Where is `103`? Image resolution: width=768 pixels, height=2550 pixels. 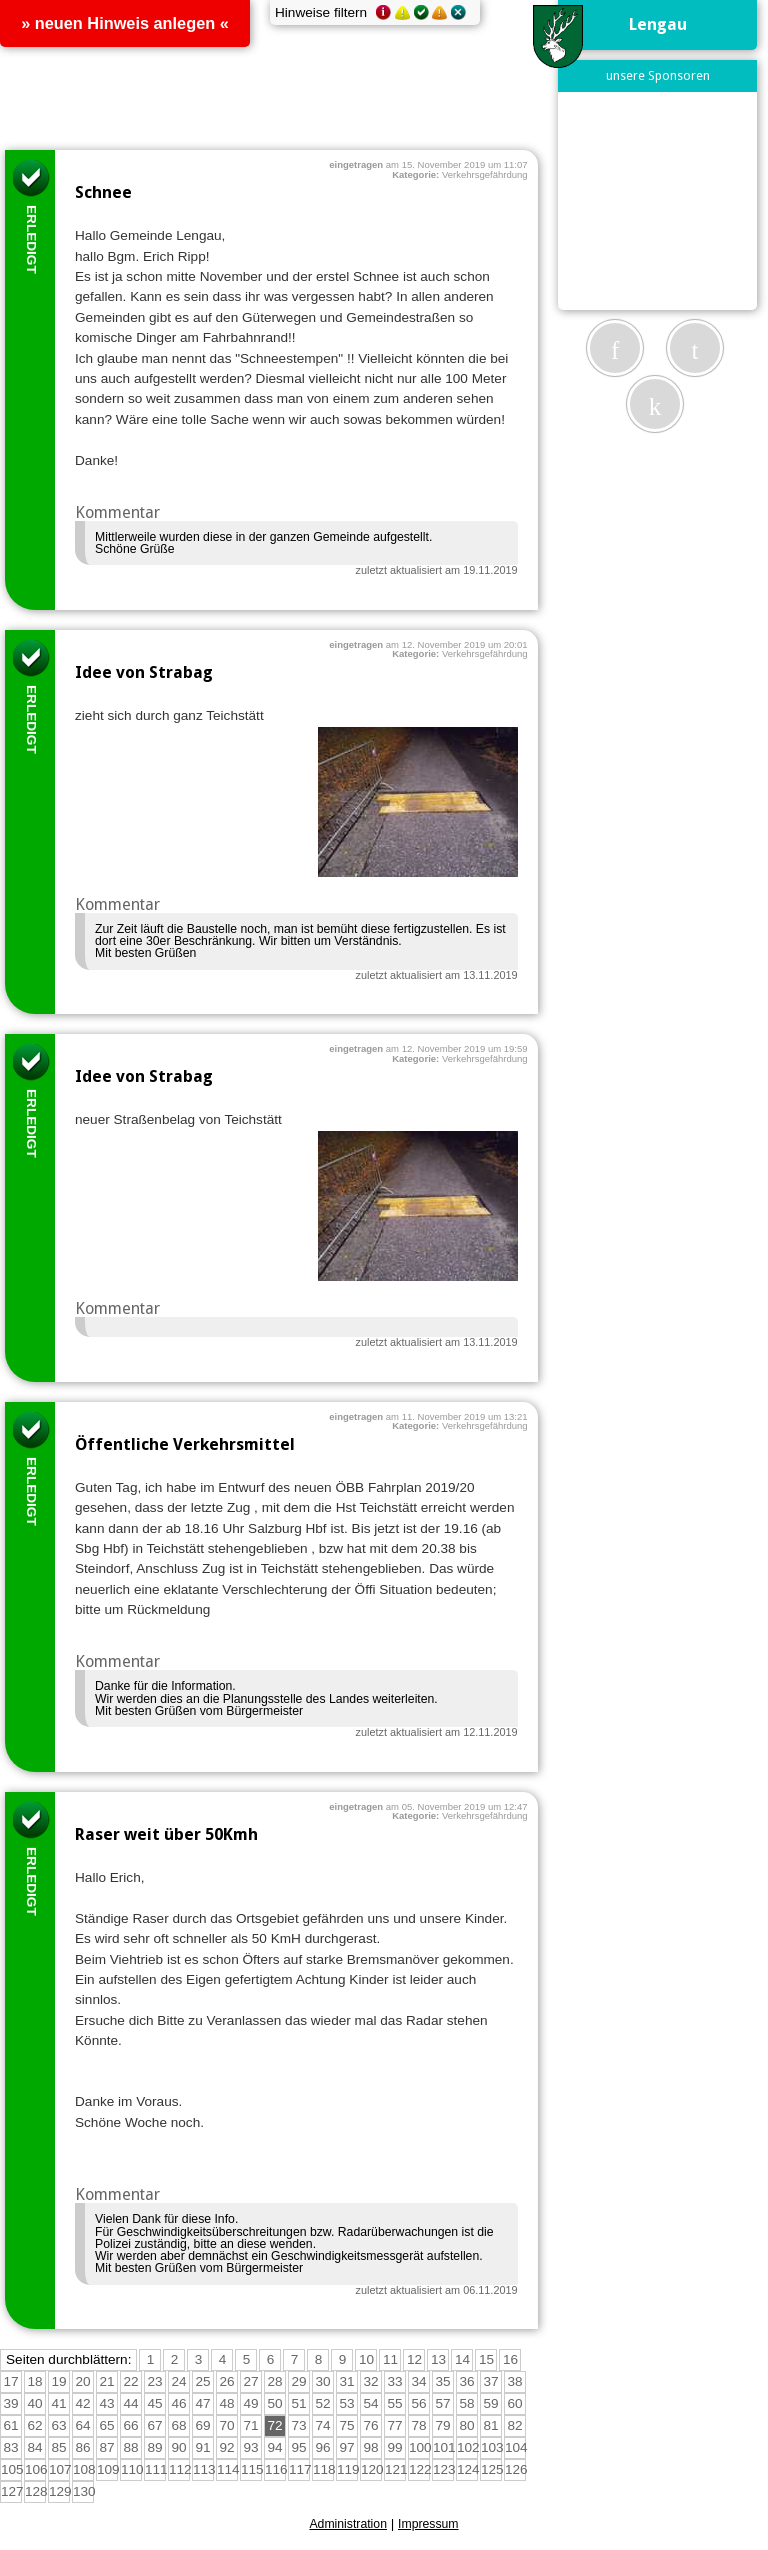 103 is located at coordinates (492, 2447).